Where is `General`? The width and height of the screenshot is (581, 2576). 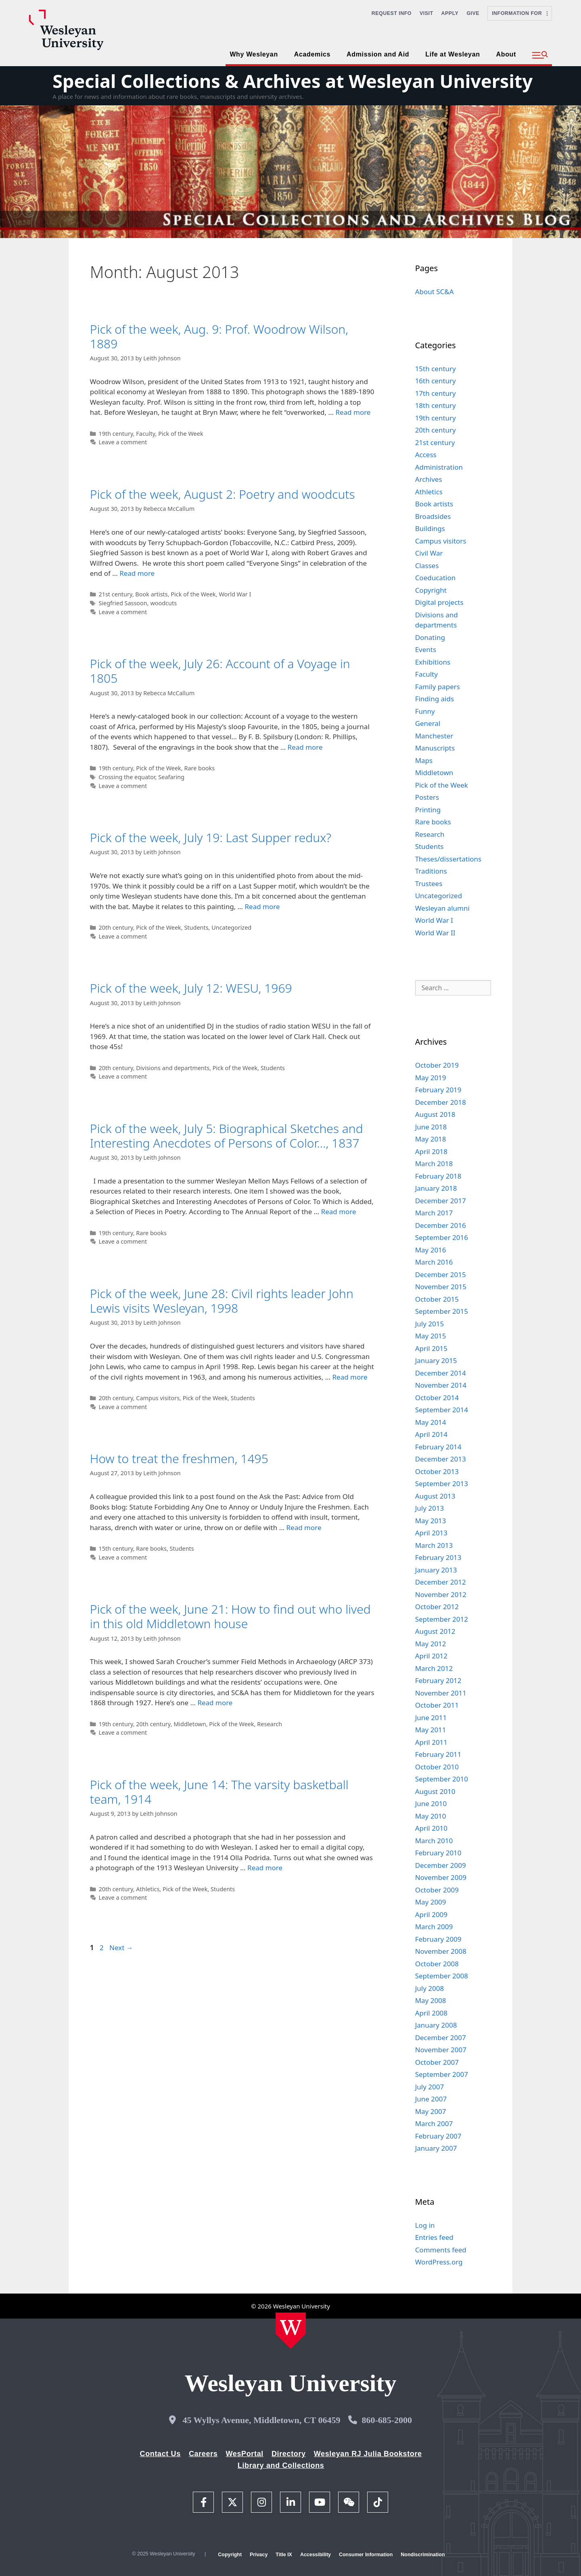 General is located at coordinates (428, 723).